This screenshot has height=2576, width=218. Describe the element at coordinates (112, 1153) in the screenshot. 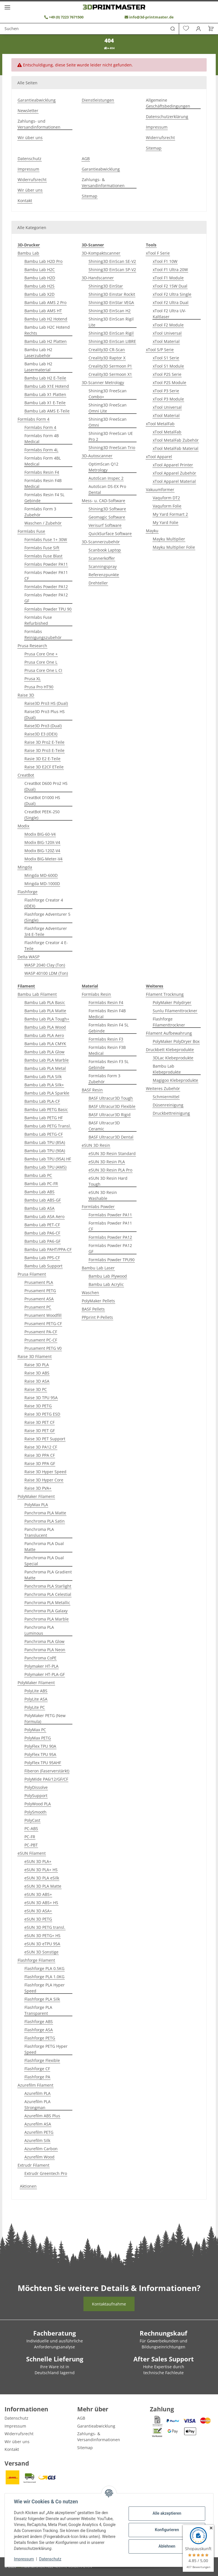

I see `eSUN 3D Resin Standard` at that location.